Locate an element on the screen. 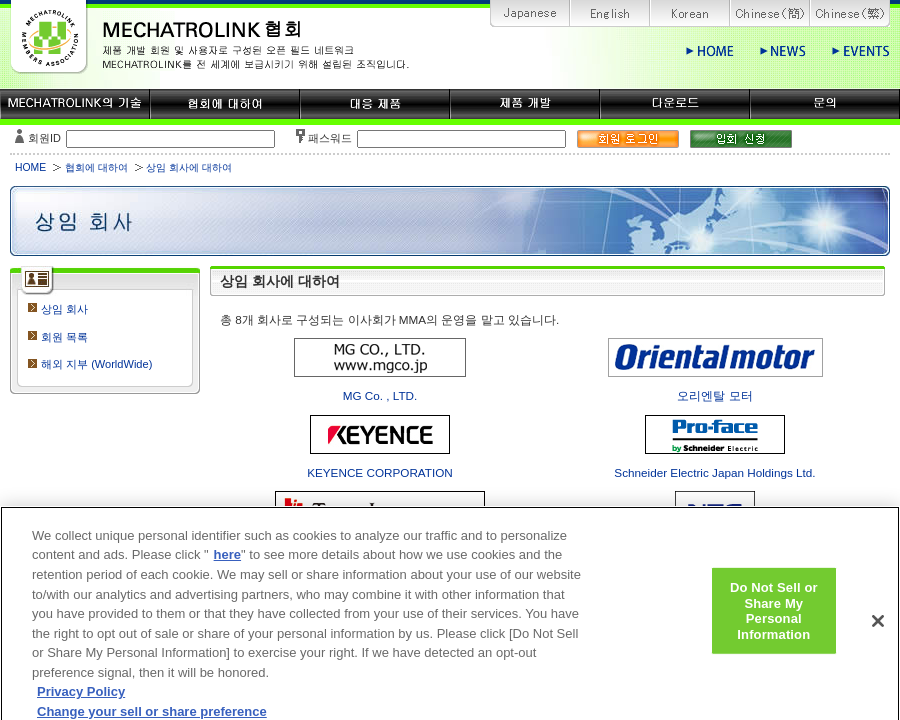 The width and height of the screenshot is (900, 720). Privacy Policy is located at coordinates (81, 701).